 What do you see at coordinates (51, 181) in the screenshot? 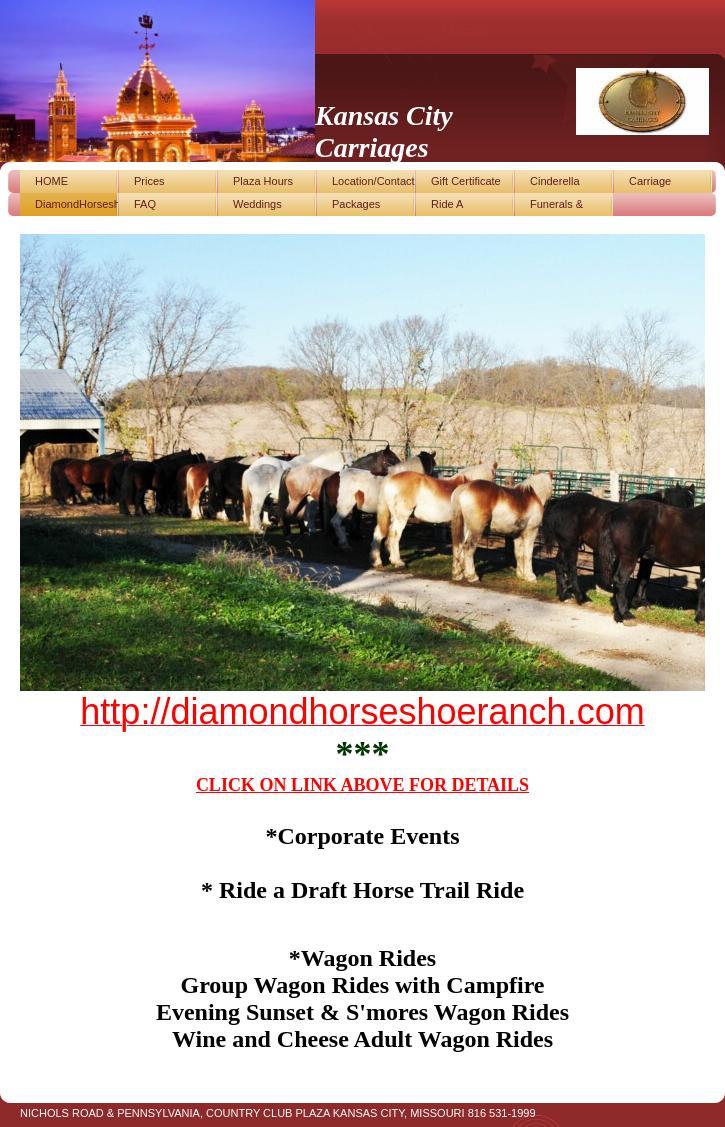
I see `HOME` at bounding box center [51, 181].